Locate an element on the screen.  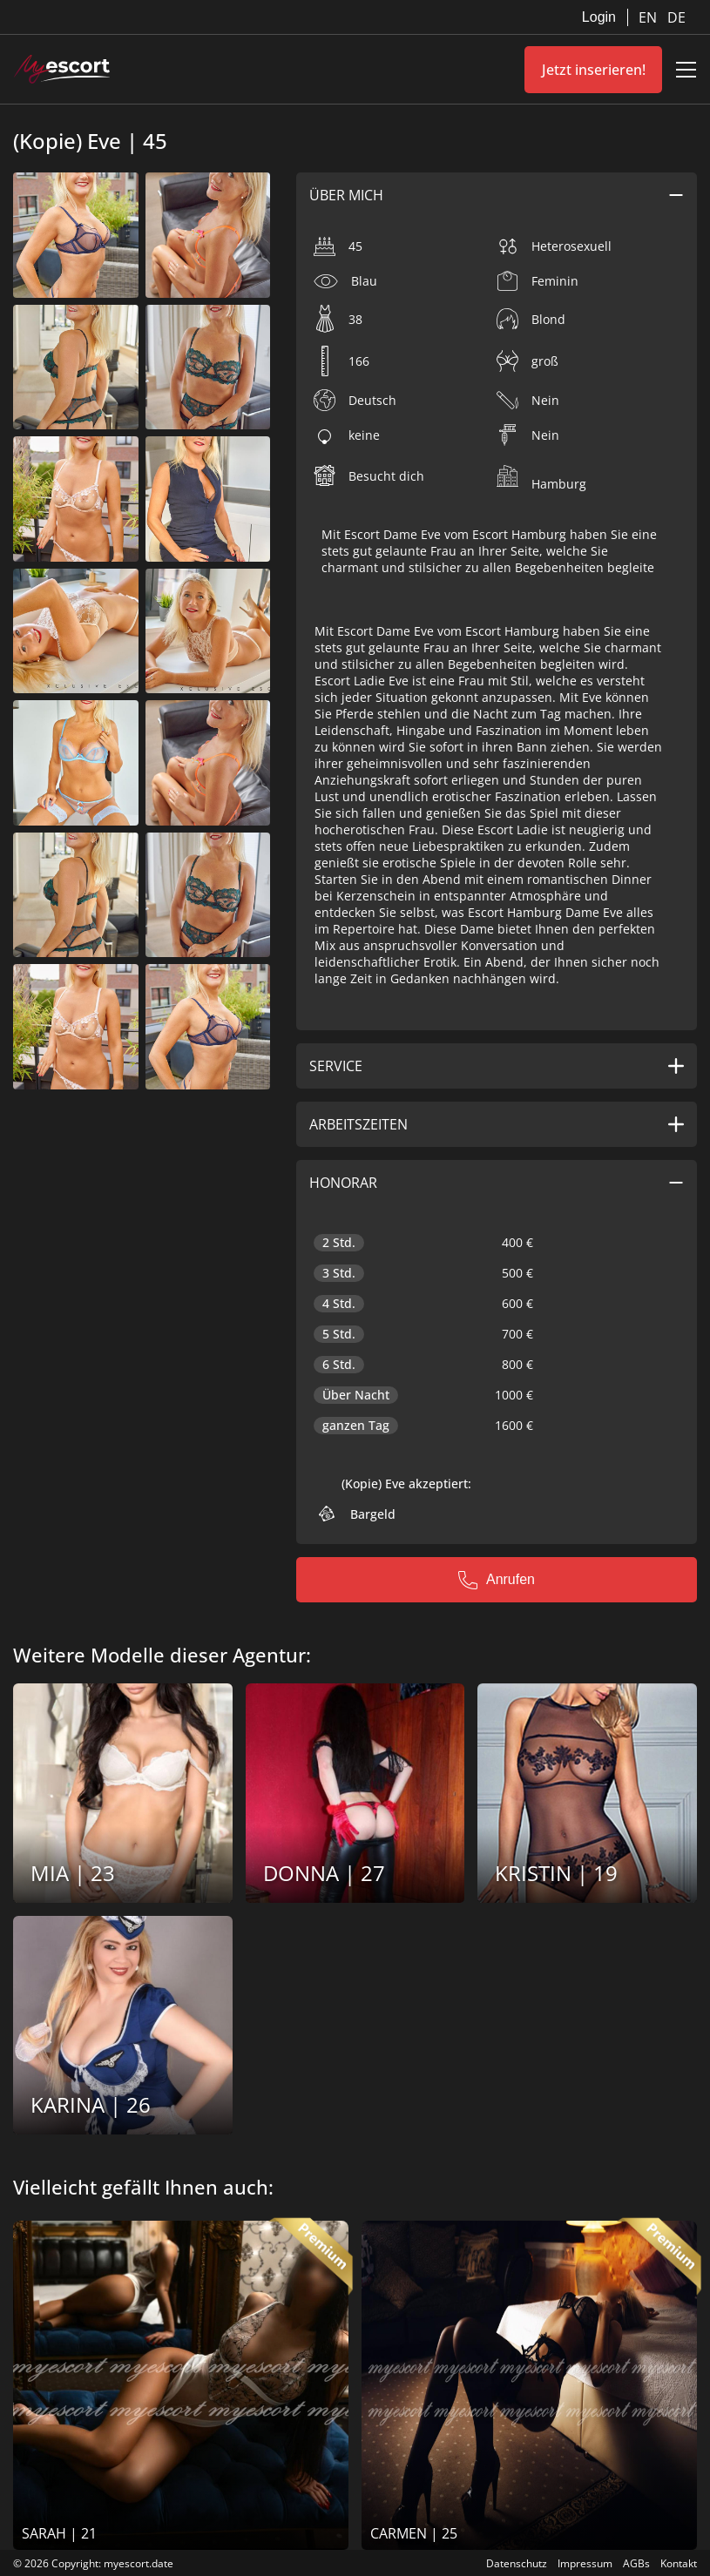
DE is located at coordinates (676, 17).